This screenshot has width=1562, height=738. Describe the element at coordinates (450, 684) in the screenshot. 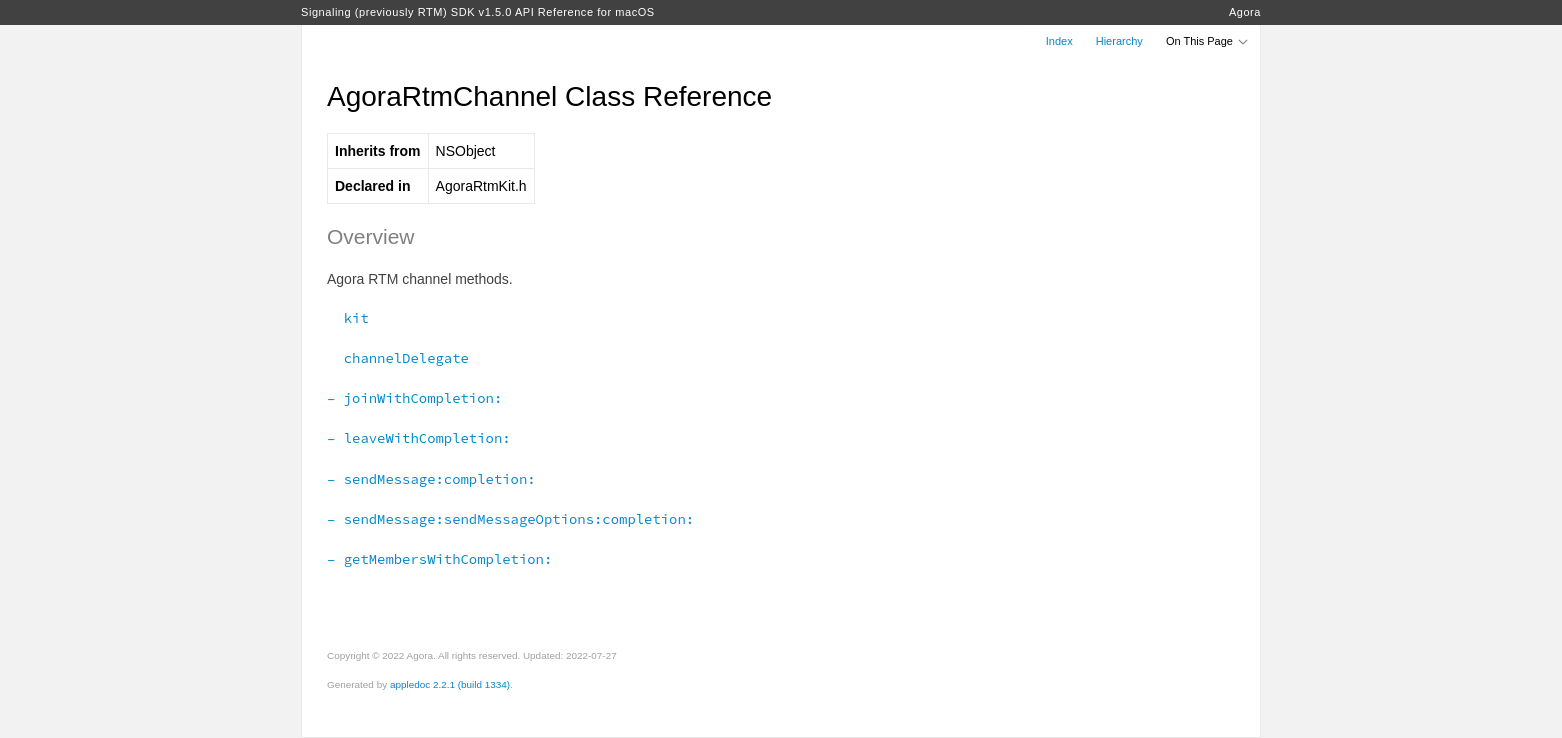

I see `appledoc 2.2.1 (build 1334)` at that location.